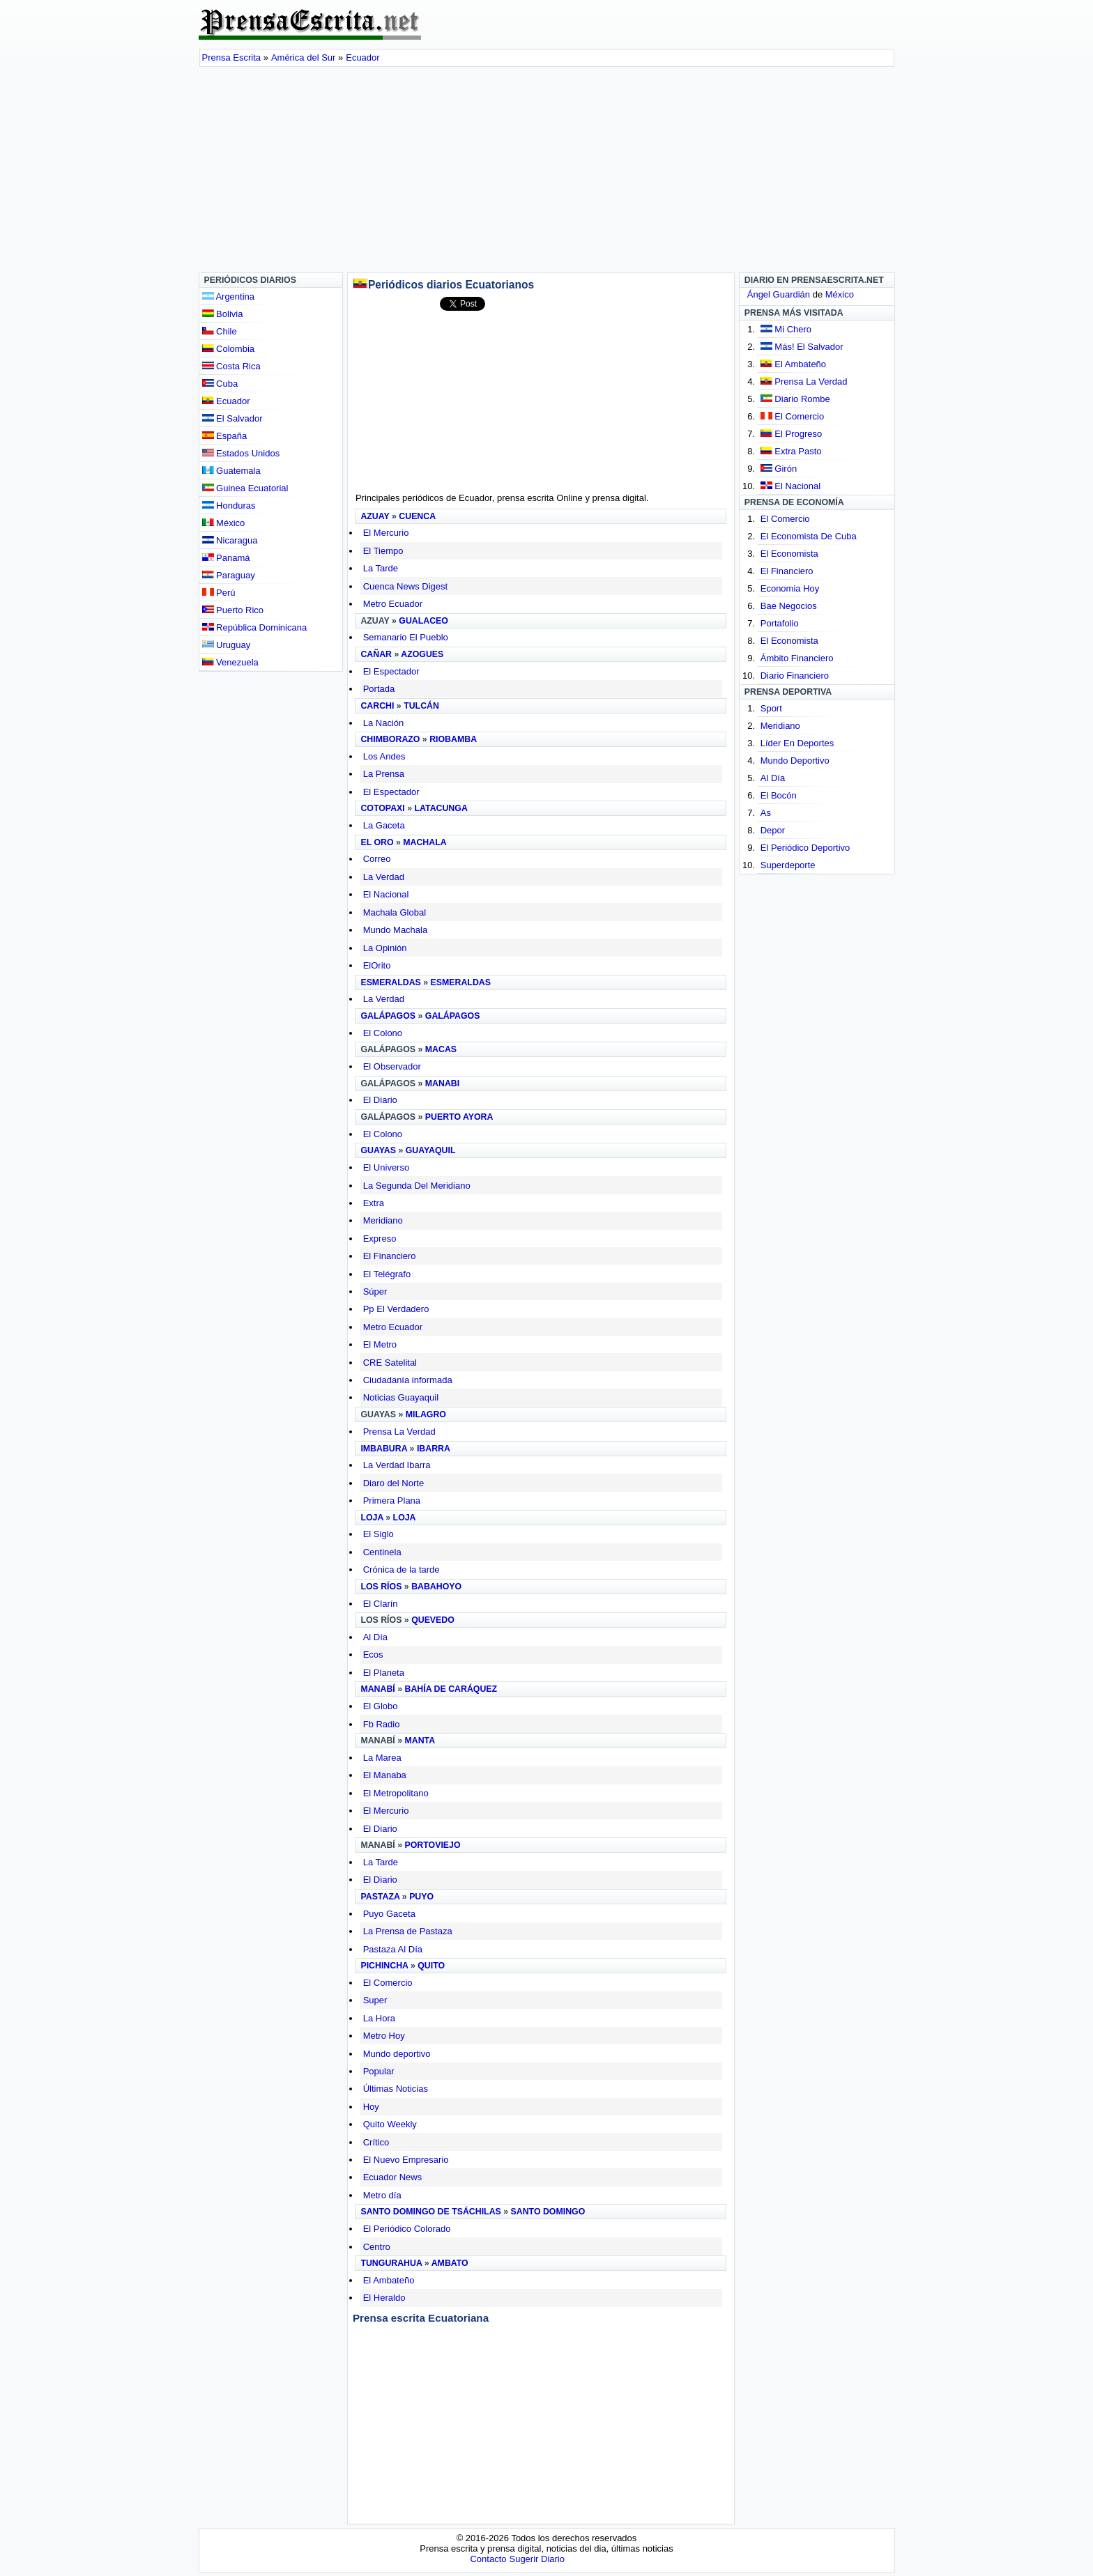 Image resolution: width=1093 pixels, height=2576 pixels. What do you see at coordinates (390, 982) in the screenshot?
I see `Esmeraldas` at bounding box center [390, 982].